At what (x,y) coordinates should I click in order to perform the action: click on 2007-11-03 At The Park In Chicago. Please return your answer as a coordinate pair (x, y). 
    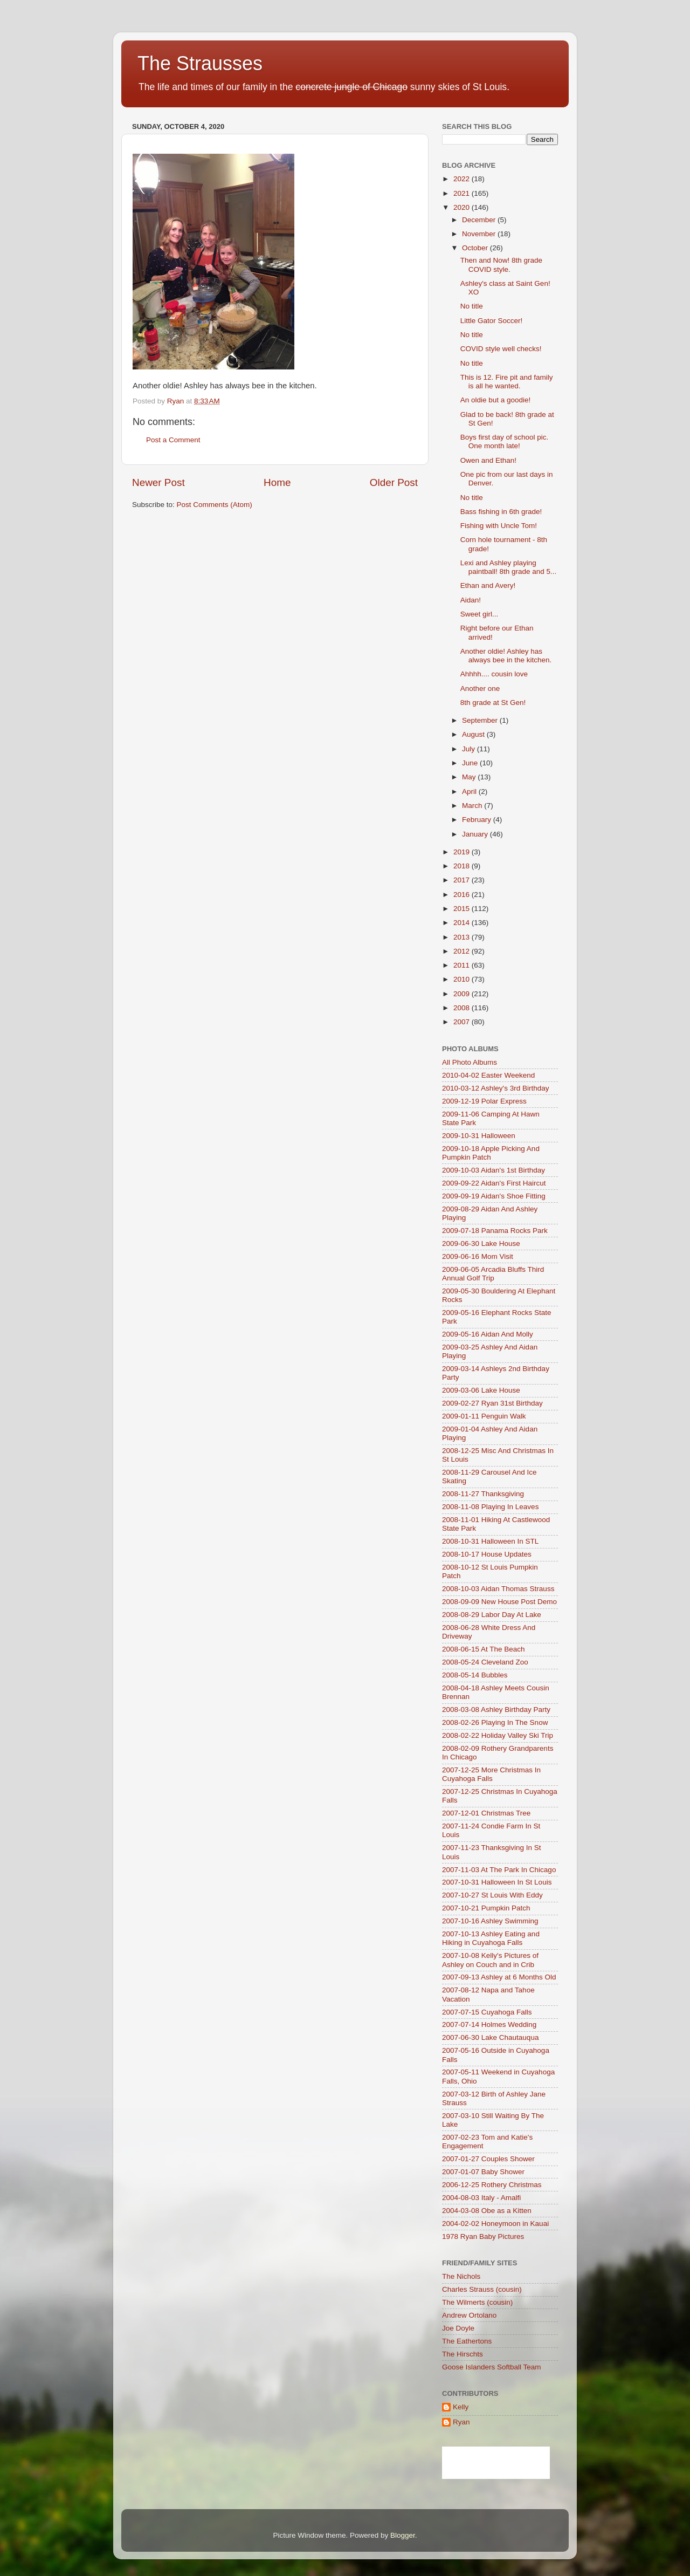
    Looking at the image, I should click on (499, 1870).